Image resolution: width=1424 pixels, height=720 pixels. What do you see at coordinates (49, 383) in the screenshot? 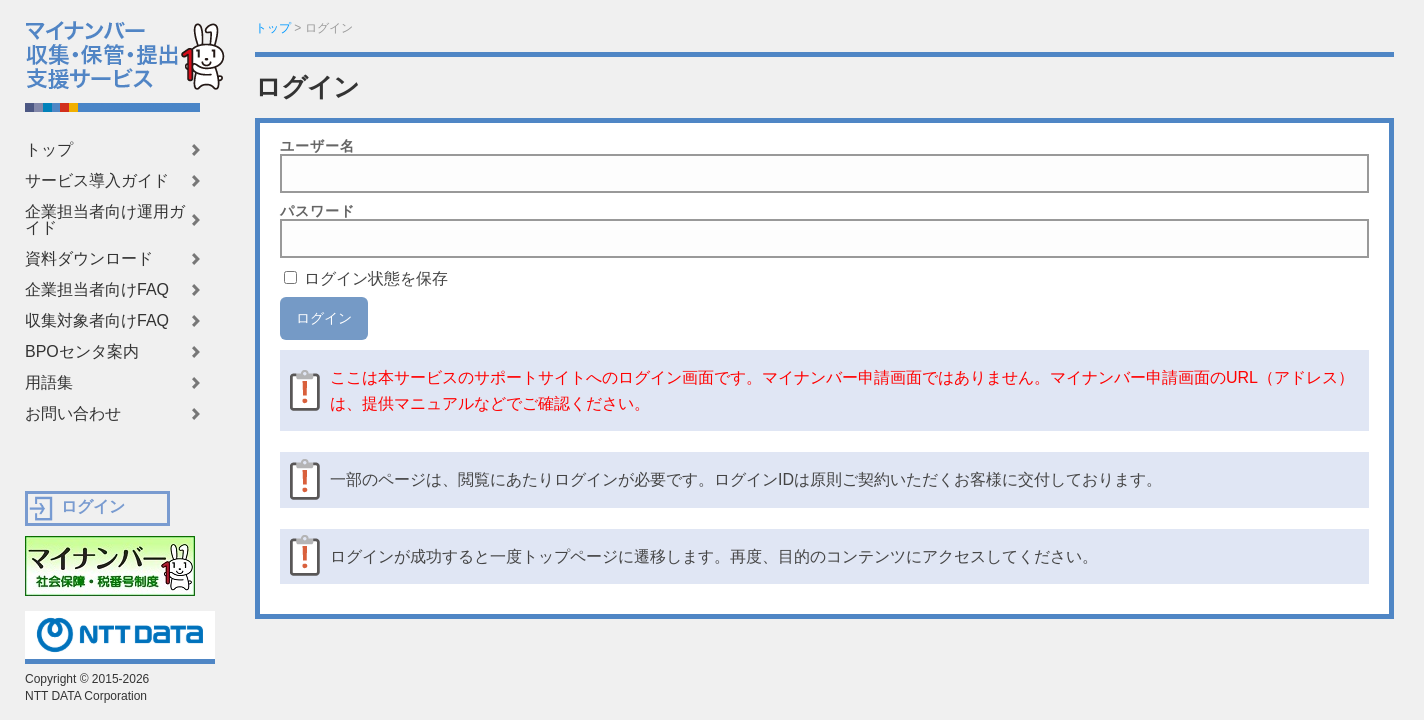
I see `用語集` at bounding box center [49, 383].